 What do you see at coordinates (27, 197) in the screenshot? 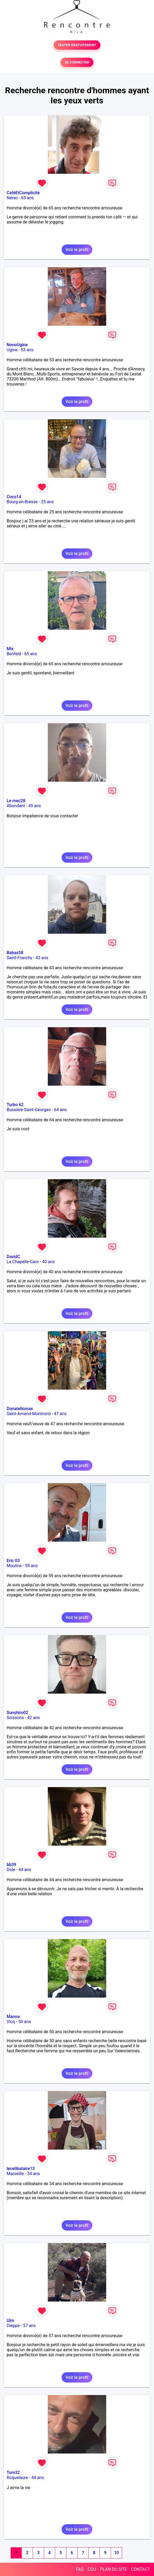
I see `65 ans` at bounding box center [27, 197].